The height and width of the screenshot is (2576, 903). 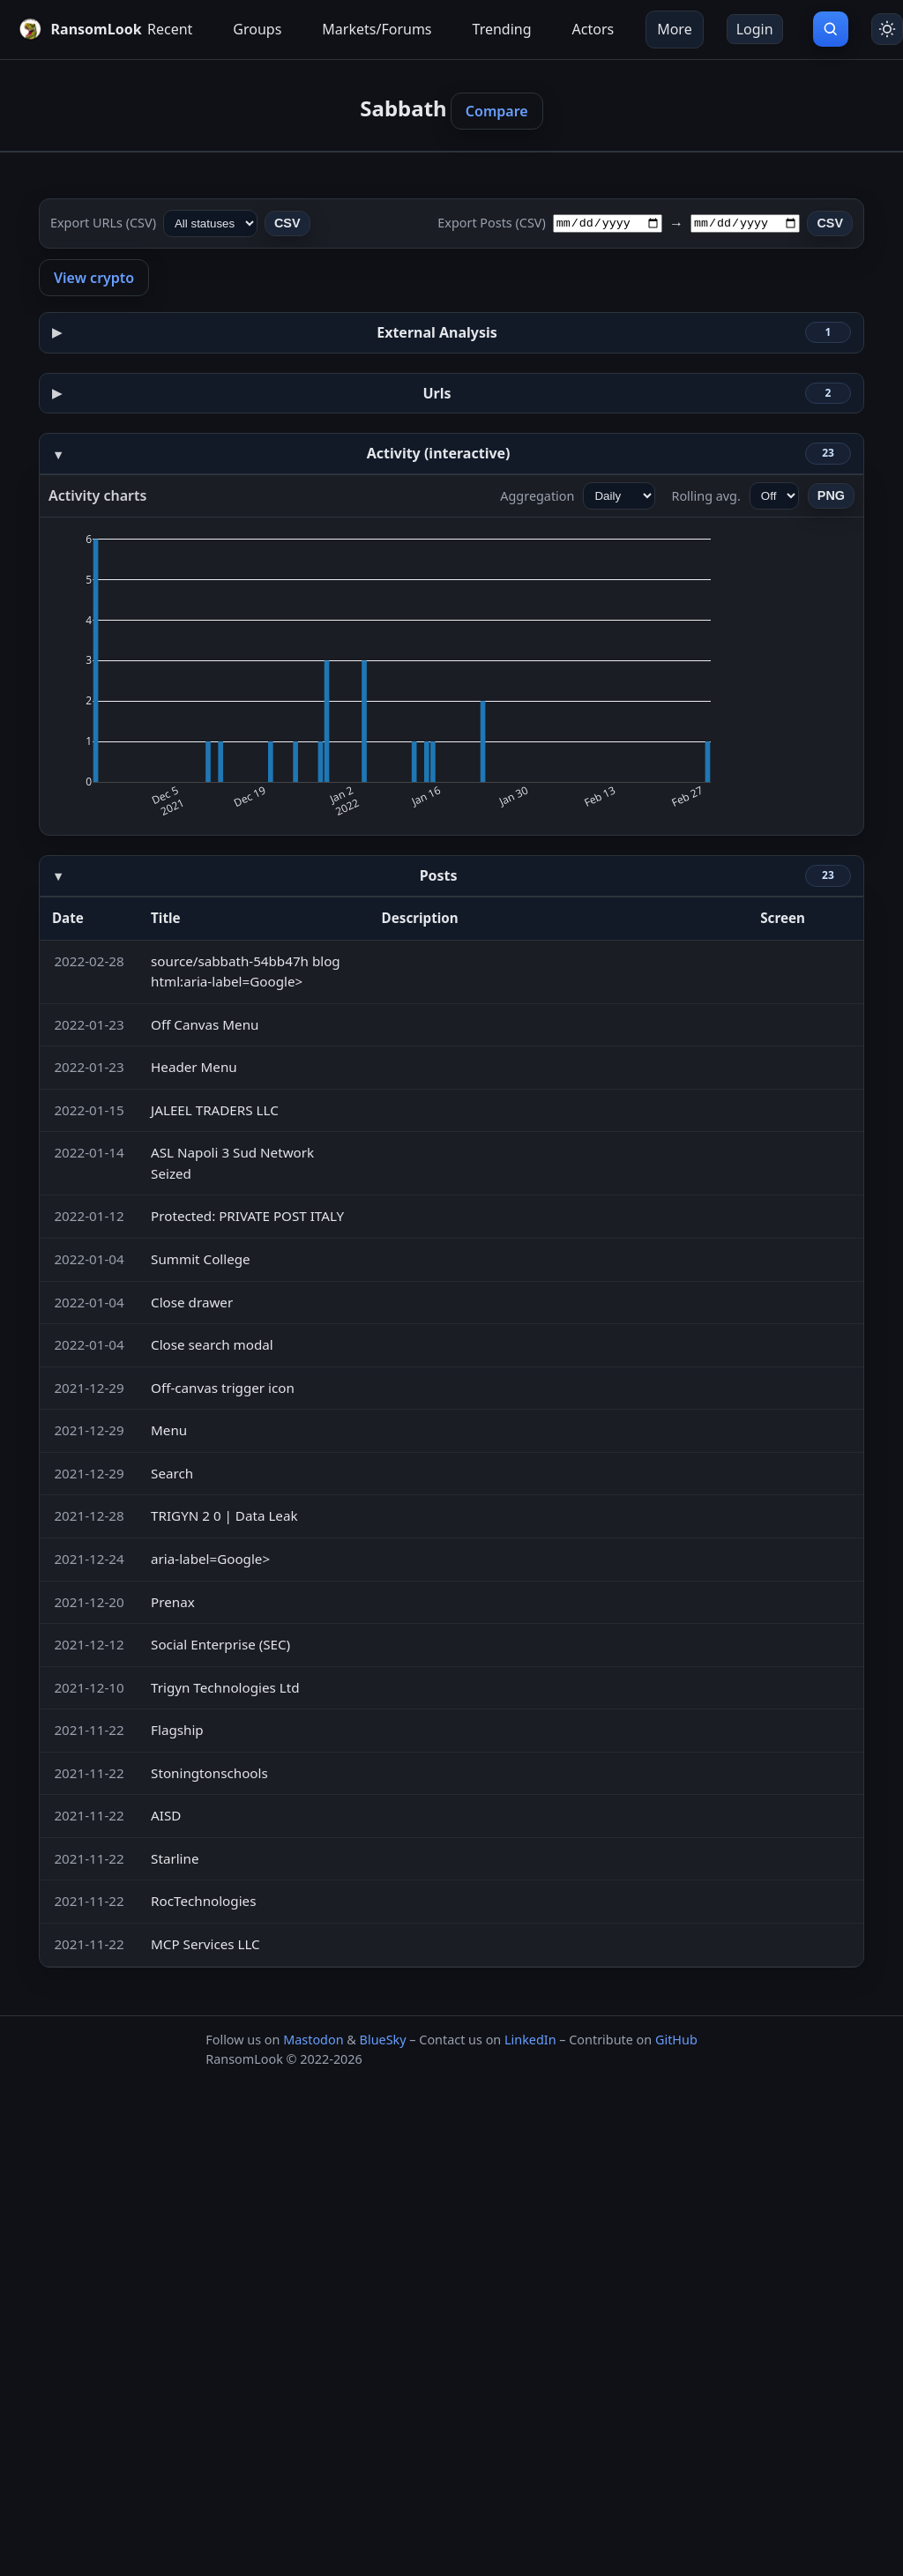 I want to click on Trending, so click(x=502, y=29).